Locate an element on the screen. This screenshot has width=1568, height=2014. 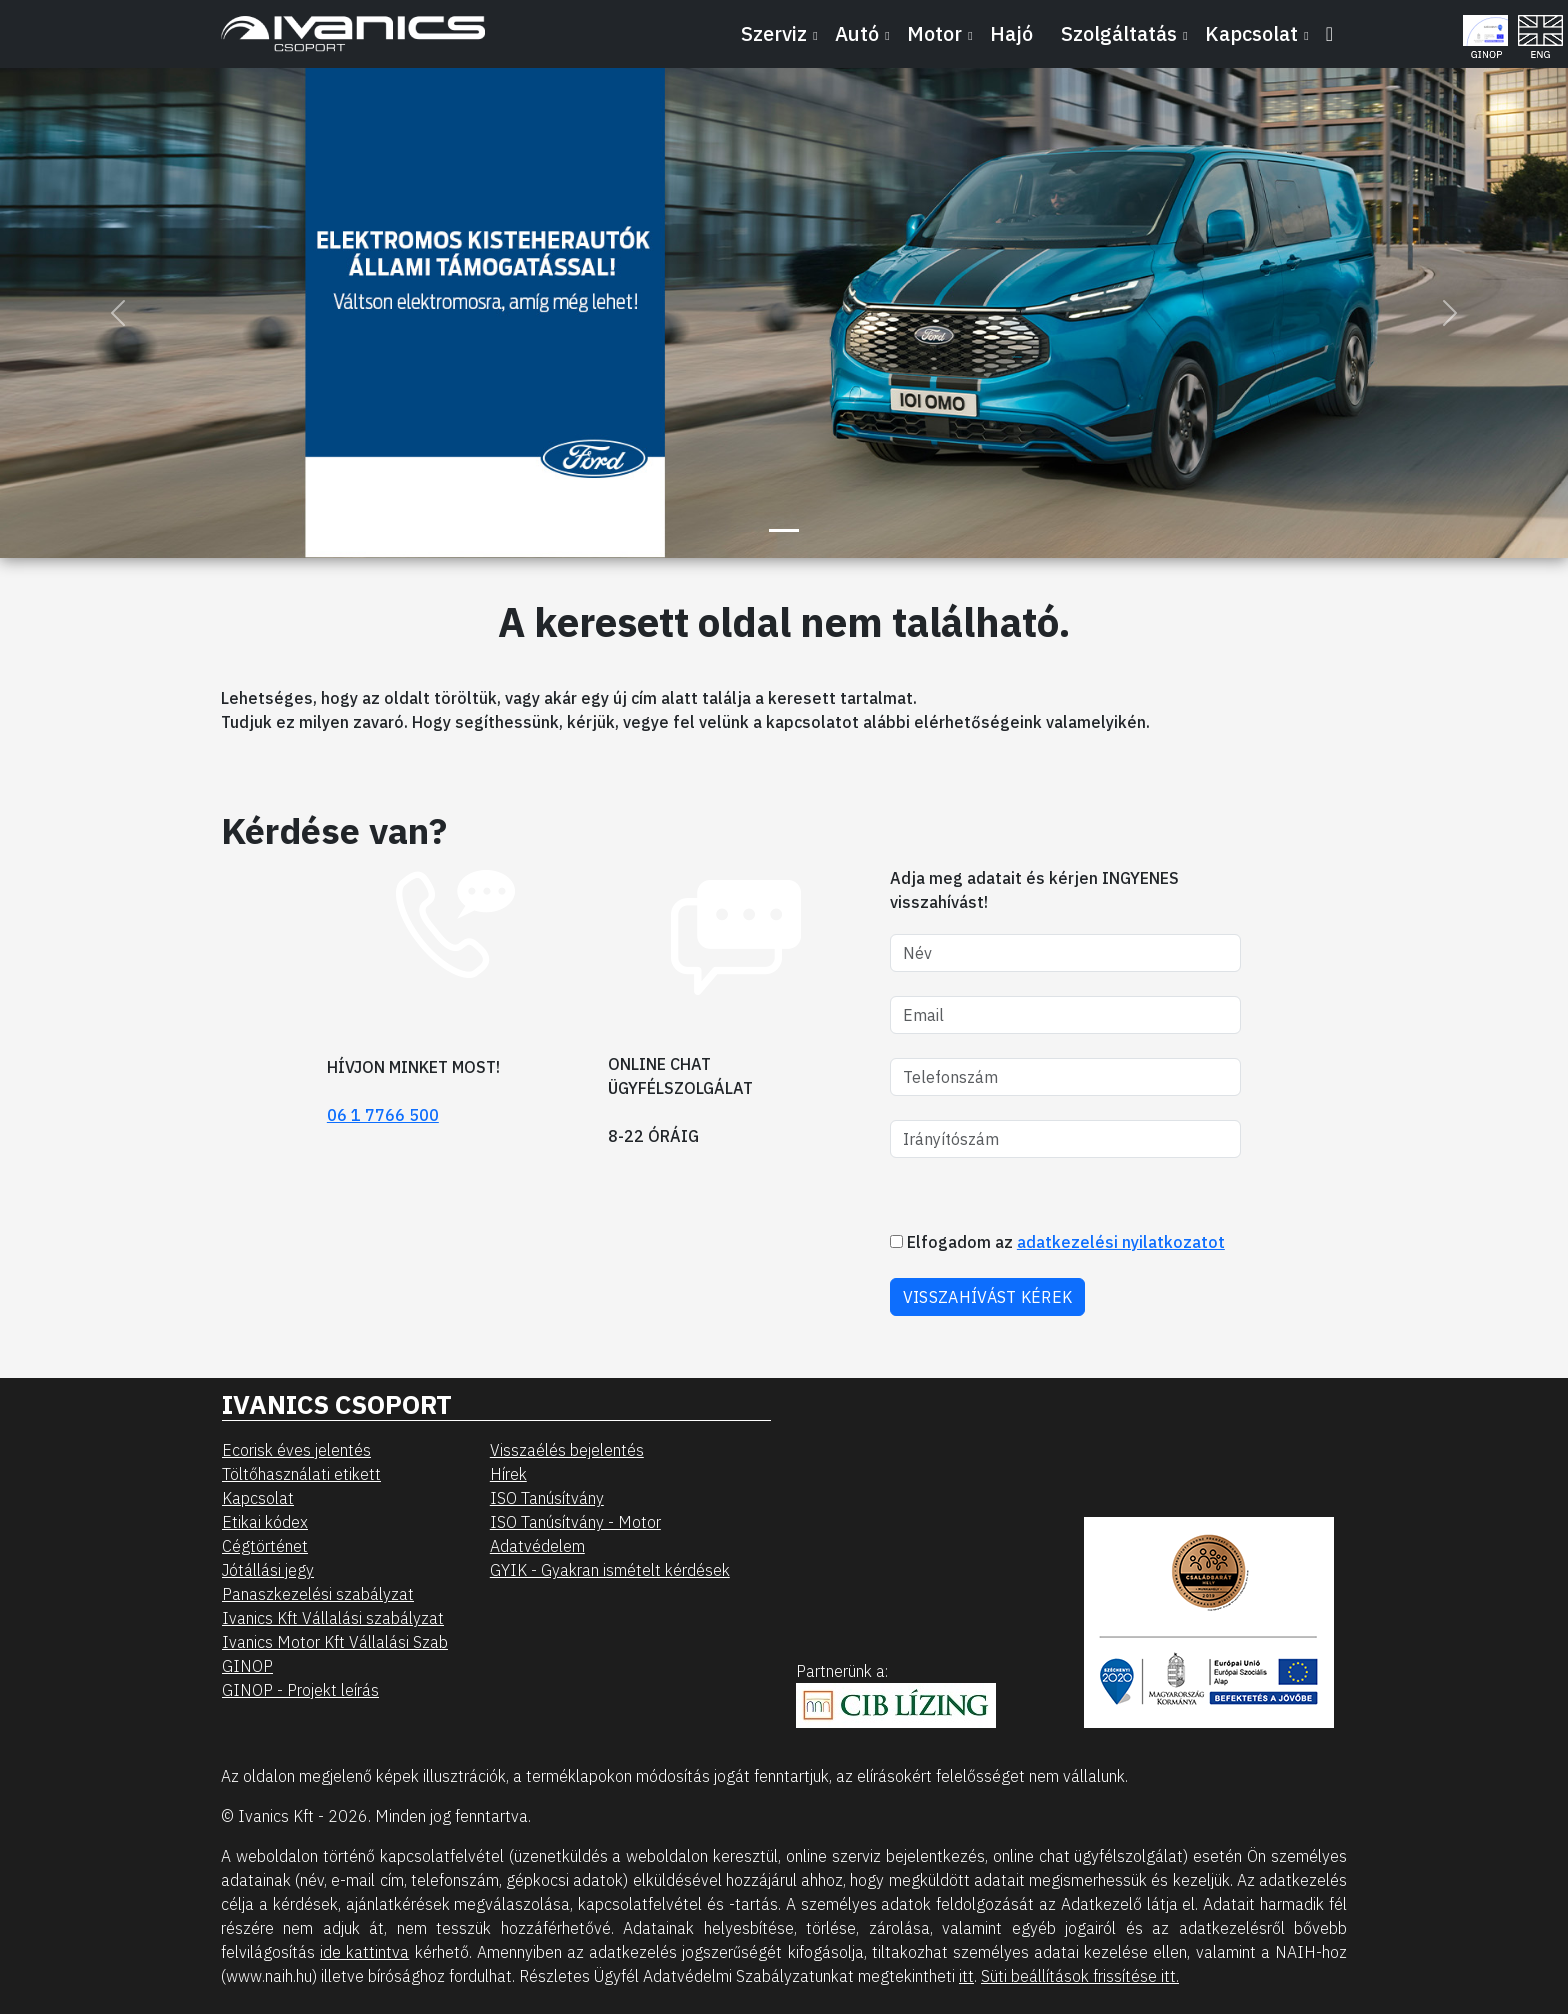
GINOP - Projekt leírás is located at coordinates (300, 1690).